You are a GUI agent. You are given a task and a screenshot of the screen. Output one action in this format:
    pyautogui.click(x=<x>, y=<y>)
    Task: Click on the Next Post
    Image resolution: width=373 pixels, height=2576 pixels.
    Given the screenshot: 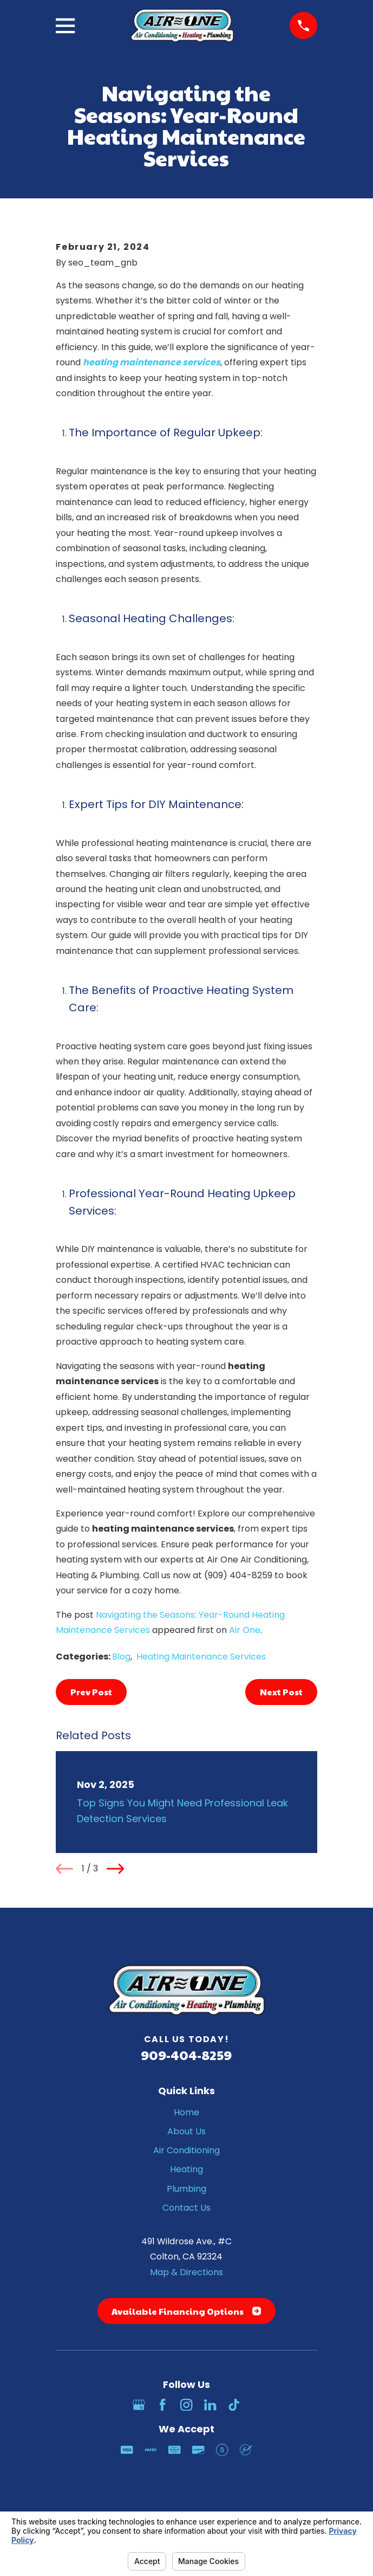 What is the action you would take?
    pyautogui.click(x=281, y=1692)
    